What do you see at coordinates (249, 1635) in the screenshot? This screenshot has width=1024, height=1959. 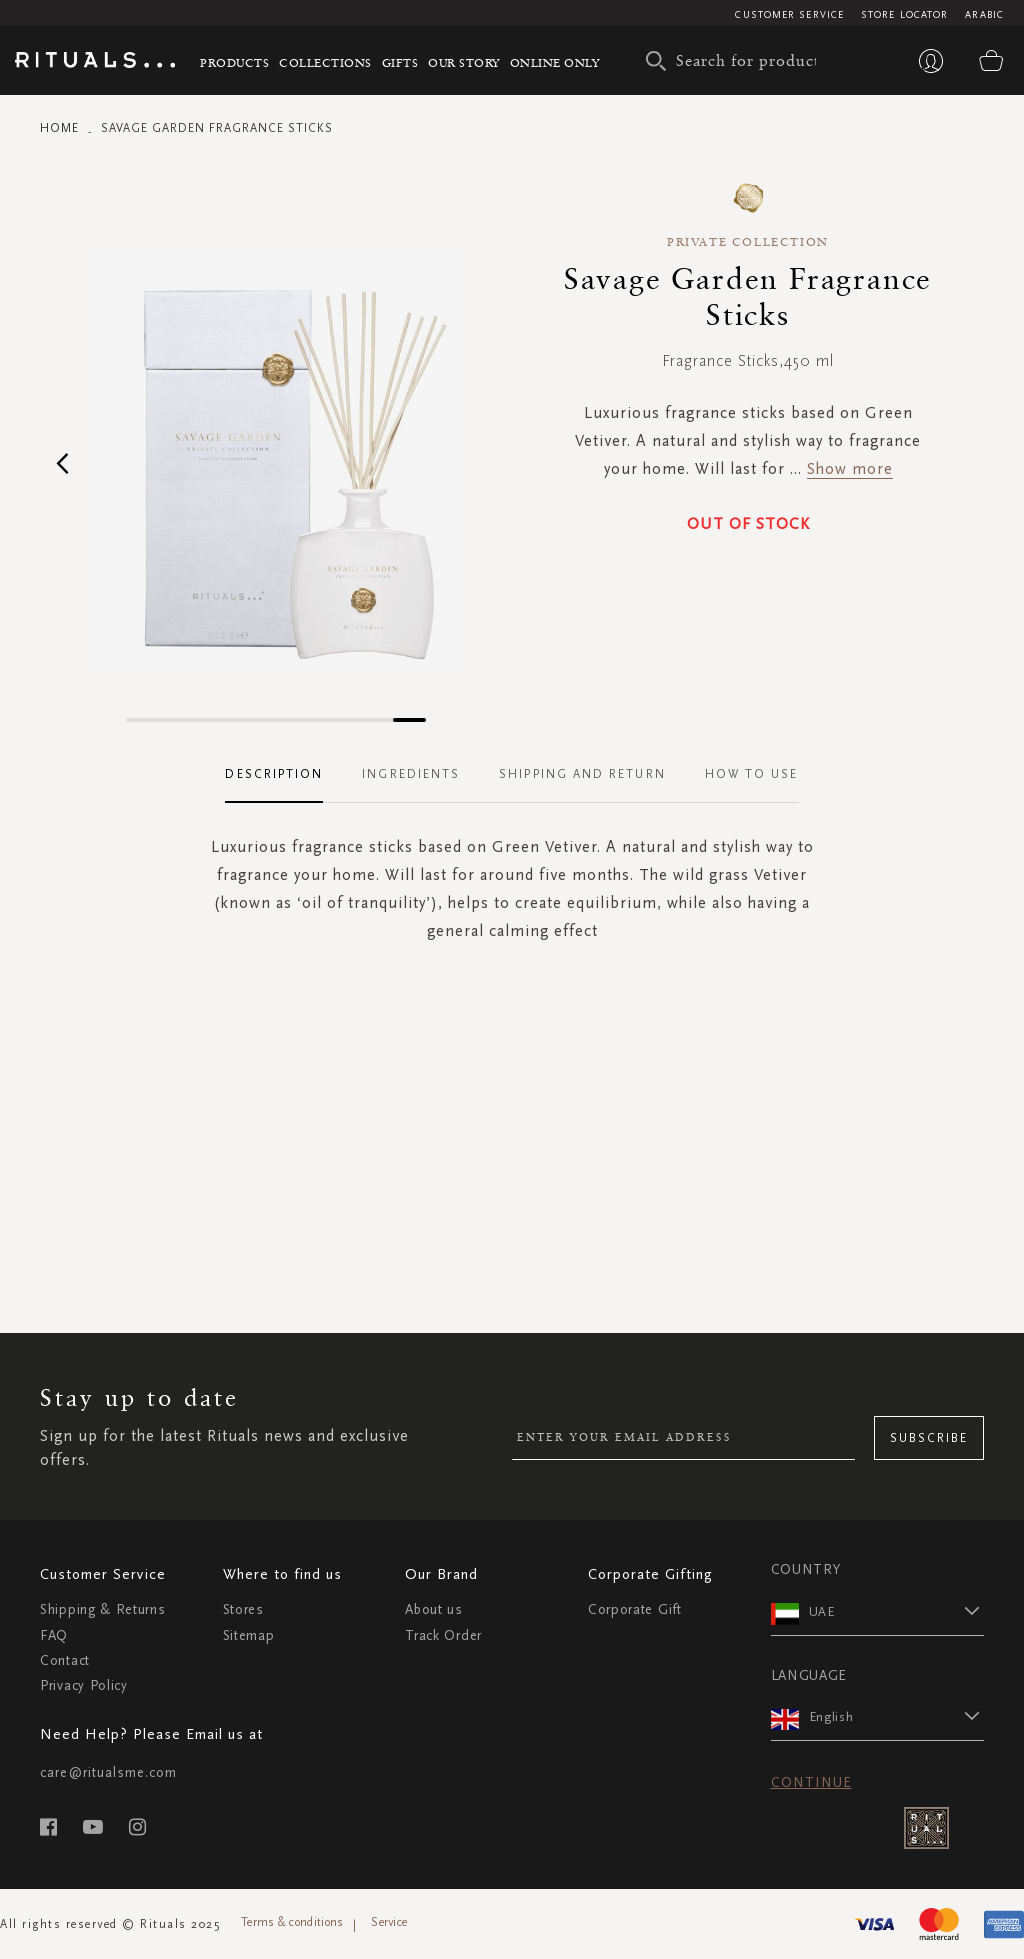 I see `Sitemap` at bounding box center [249, 1635].